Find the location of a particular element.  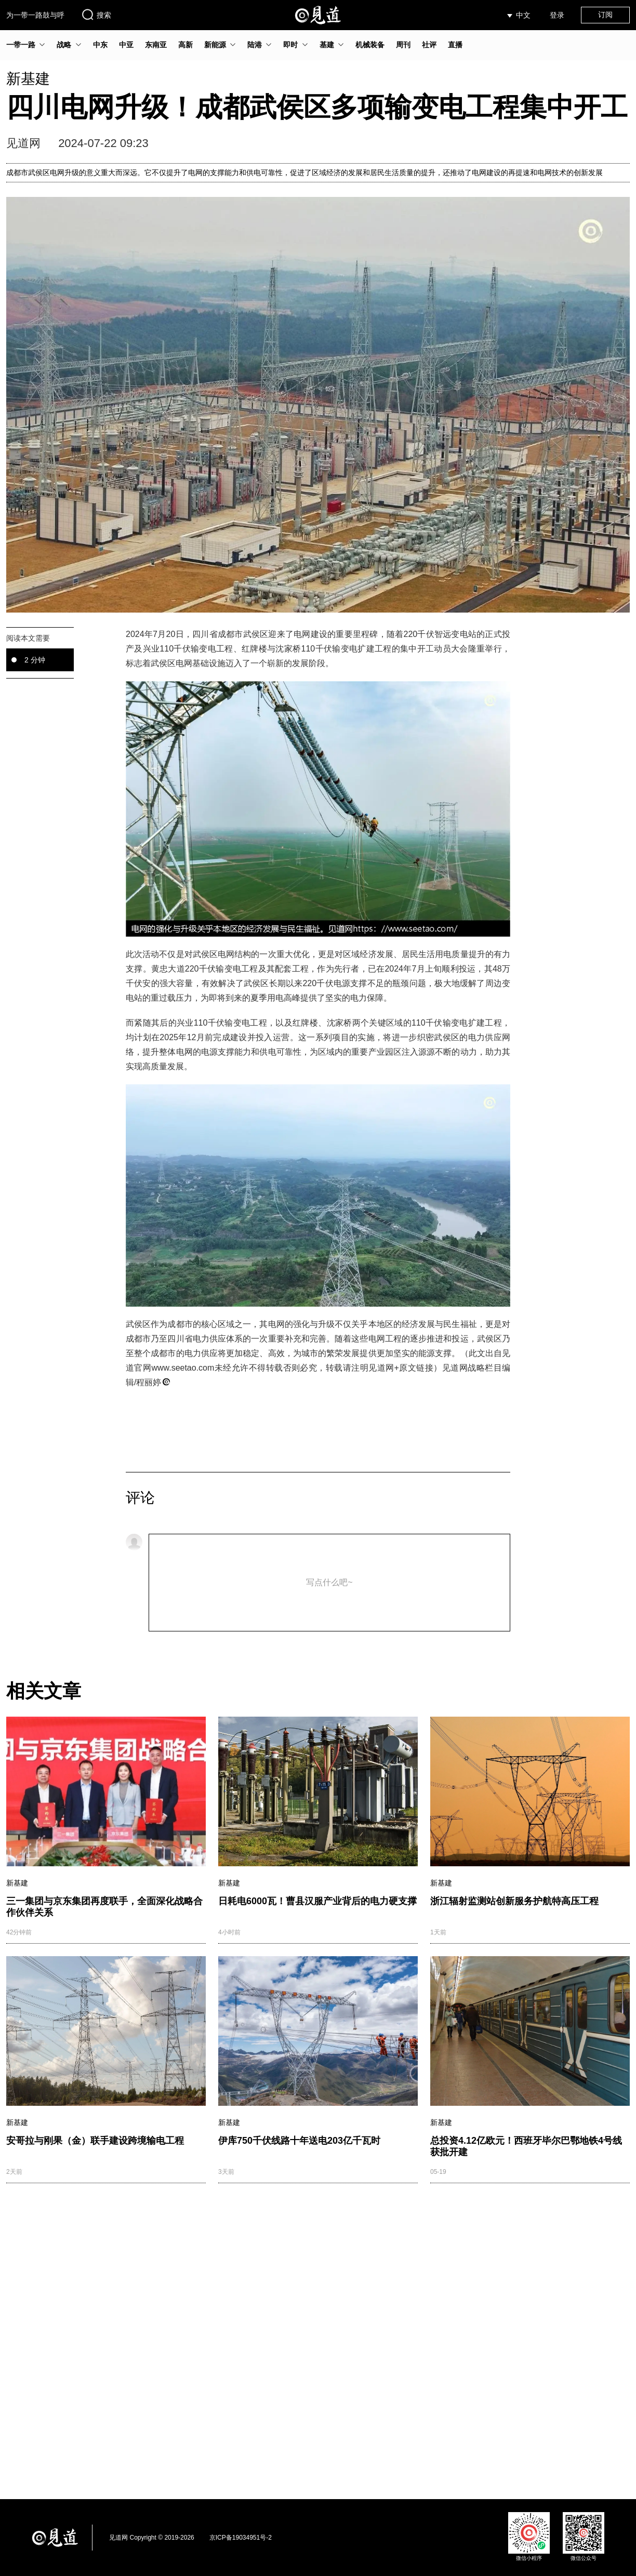

搜索 is located at coordinates (96, 14).